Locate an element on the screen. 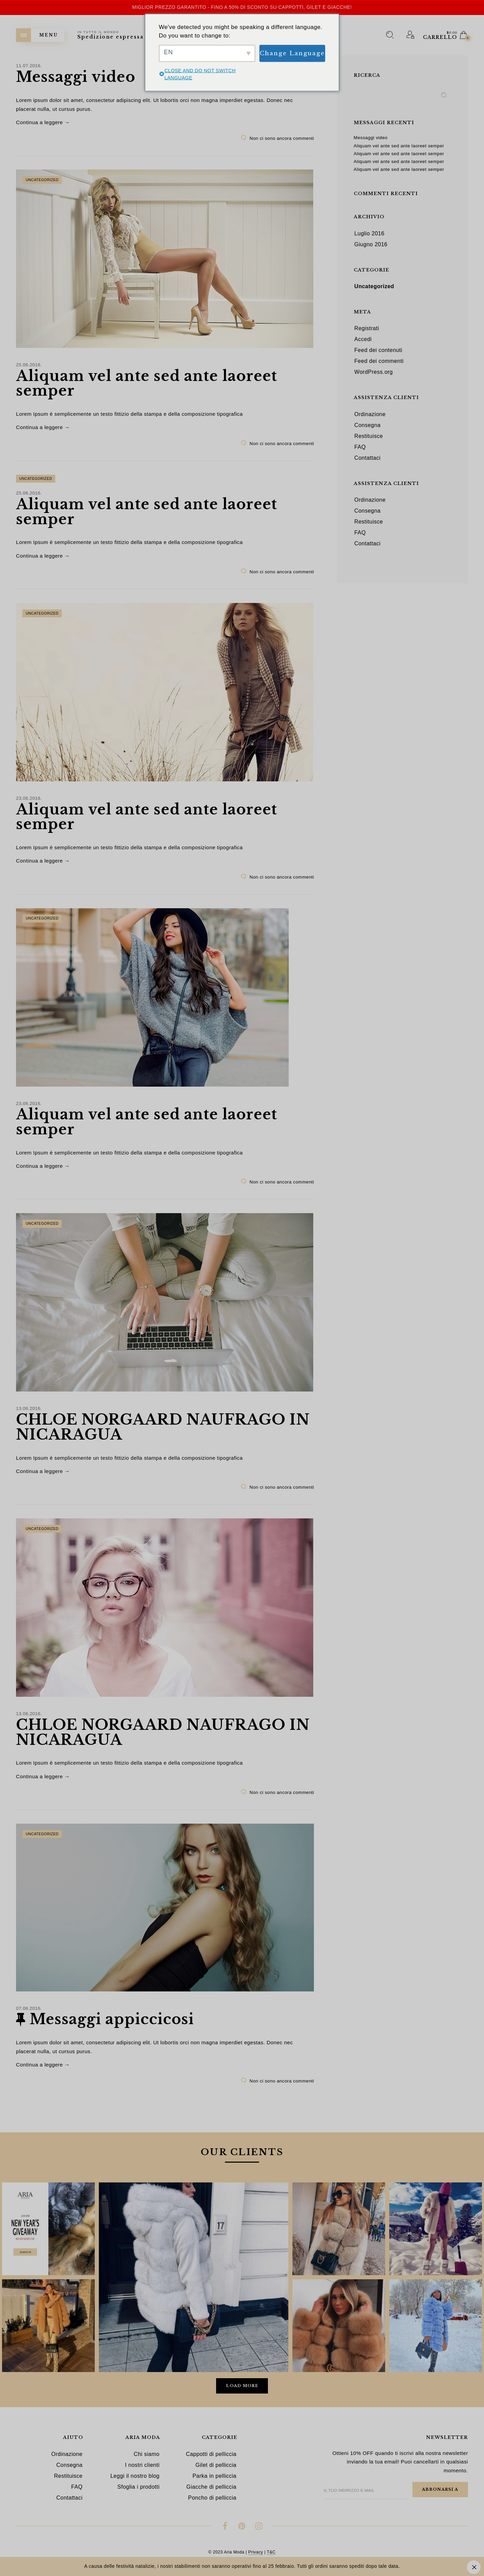 The image size is (484, 2576). 13.06.2016. is located at coordinates (29, 1408).